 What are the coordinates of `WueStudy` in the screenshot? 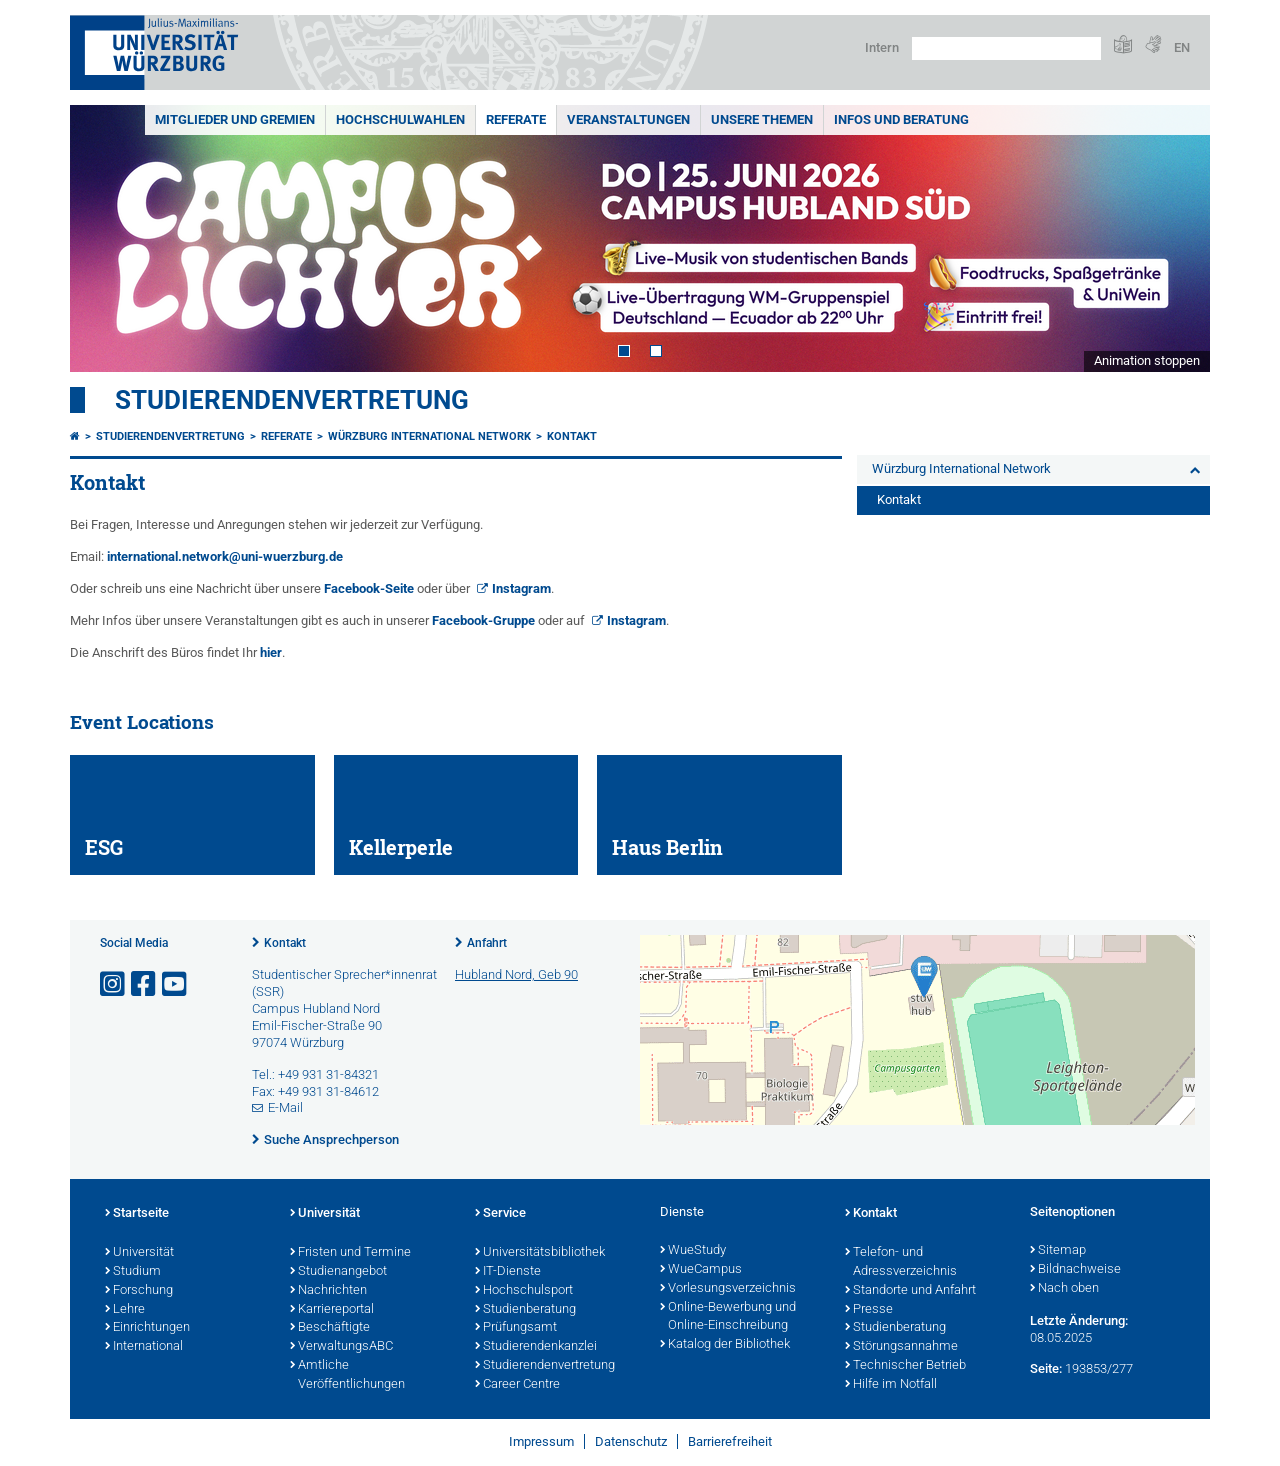 It's located at (693, 1251).